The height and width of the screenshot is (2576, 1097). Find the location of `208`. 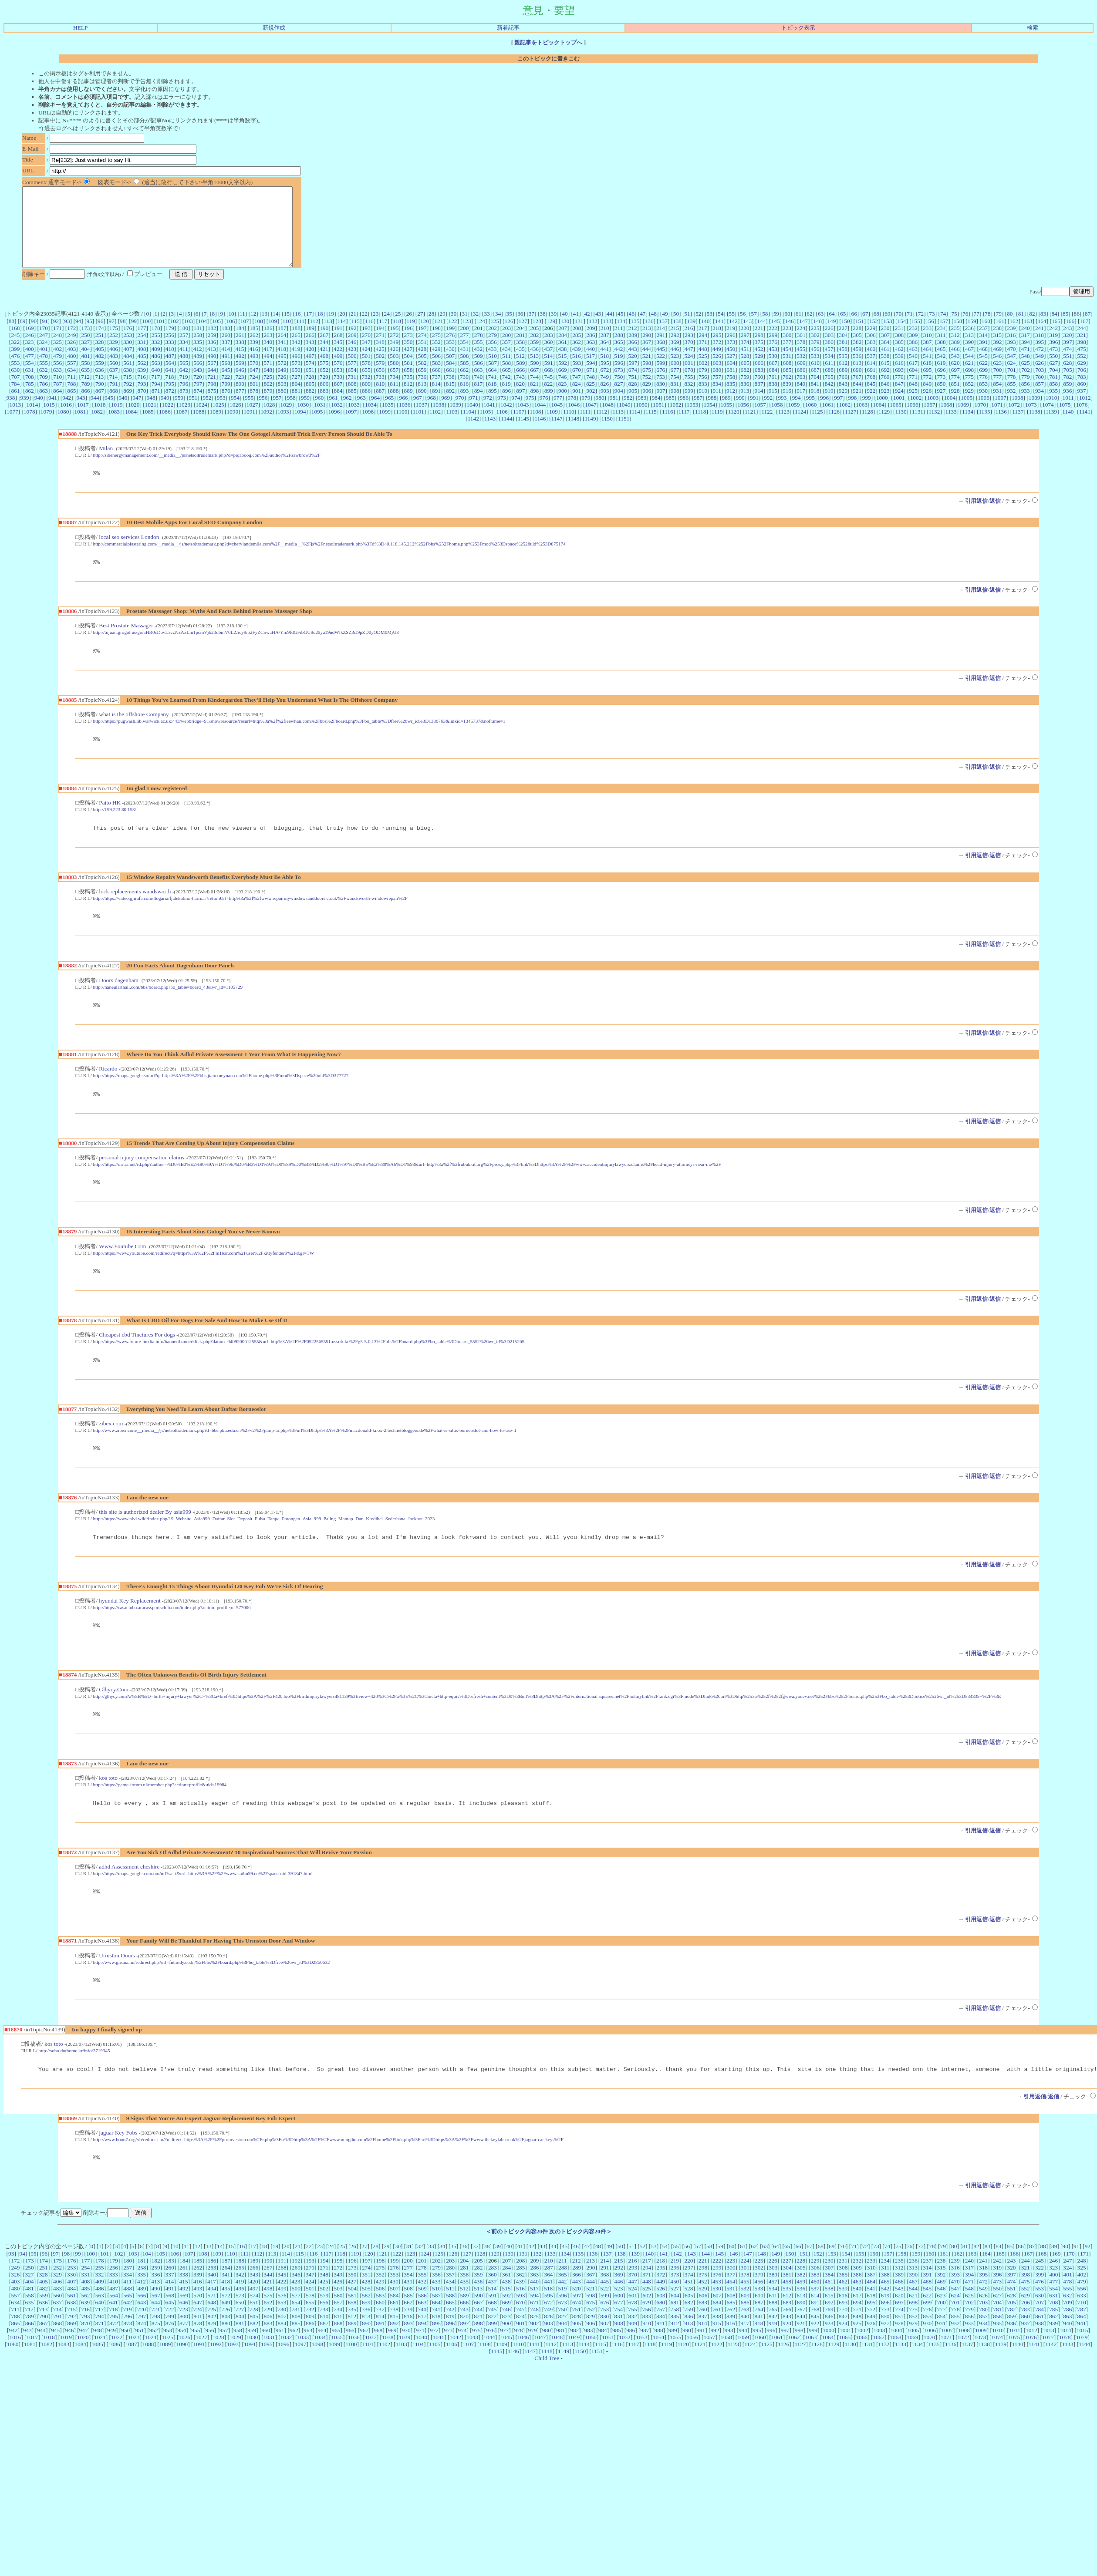

208 is located at coordinates (576, 343).